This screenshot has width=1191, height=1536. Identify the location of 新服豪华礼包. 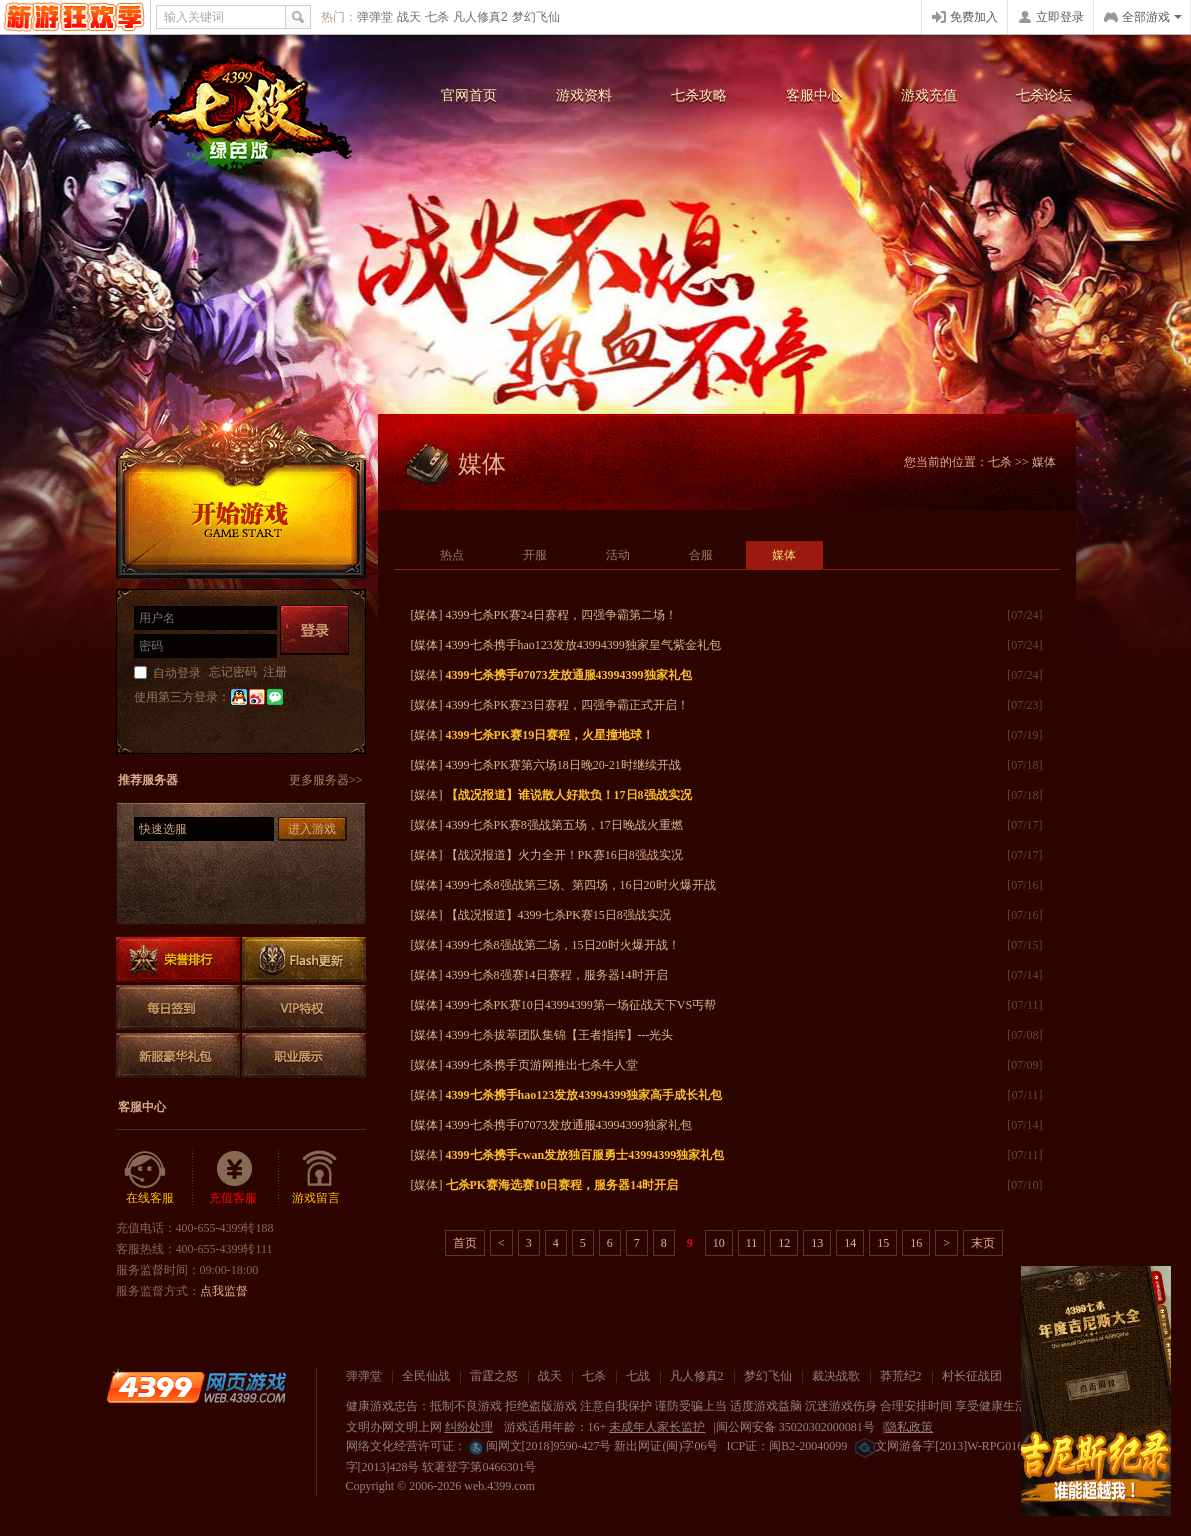
(178, 1055).